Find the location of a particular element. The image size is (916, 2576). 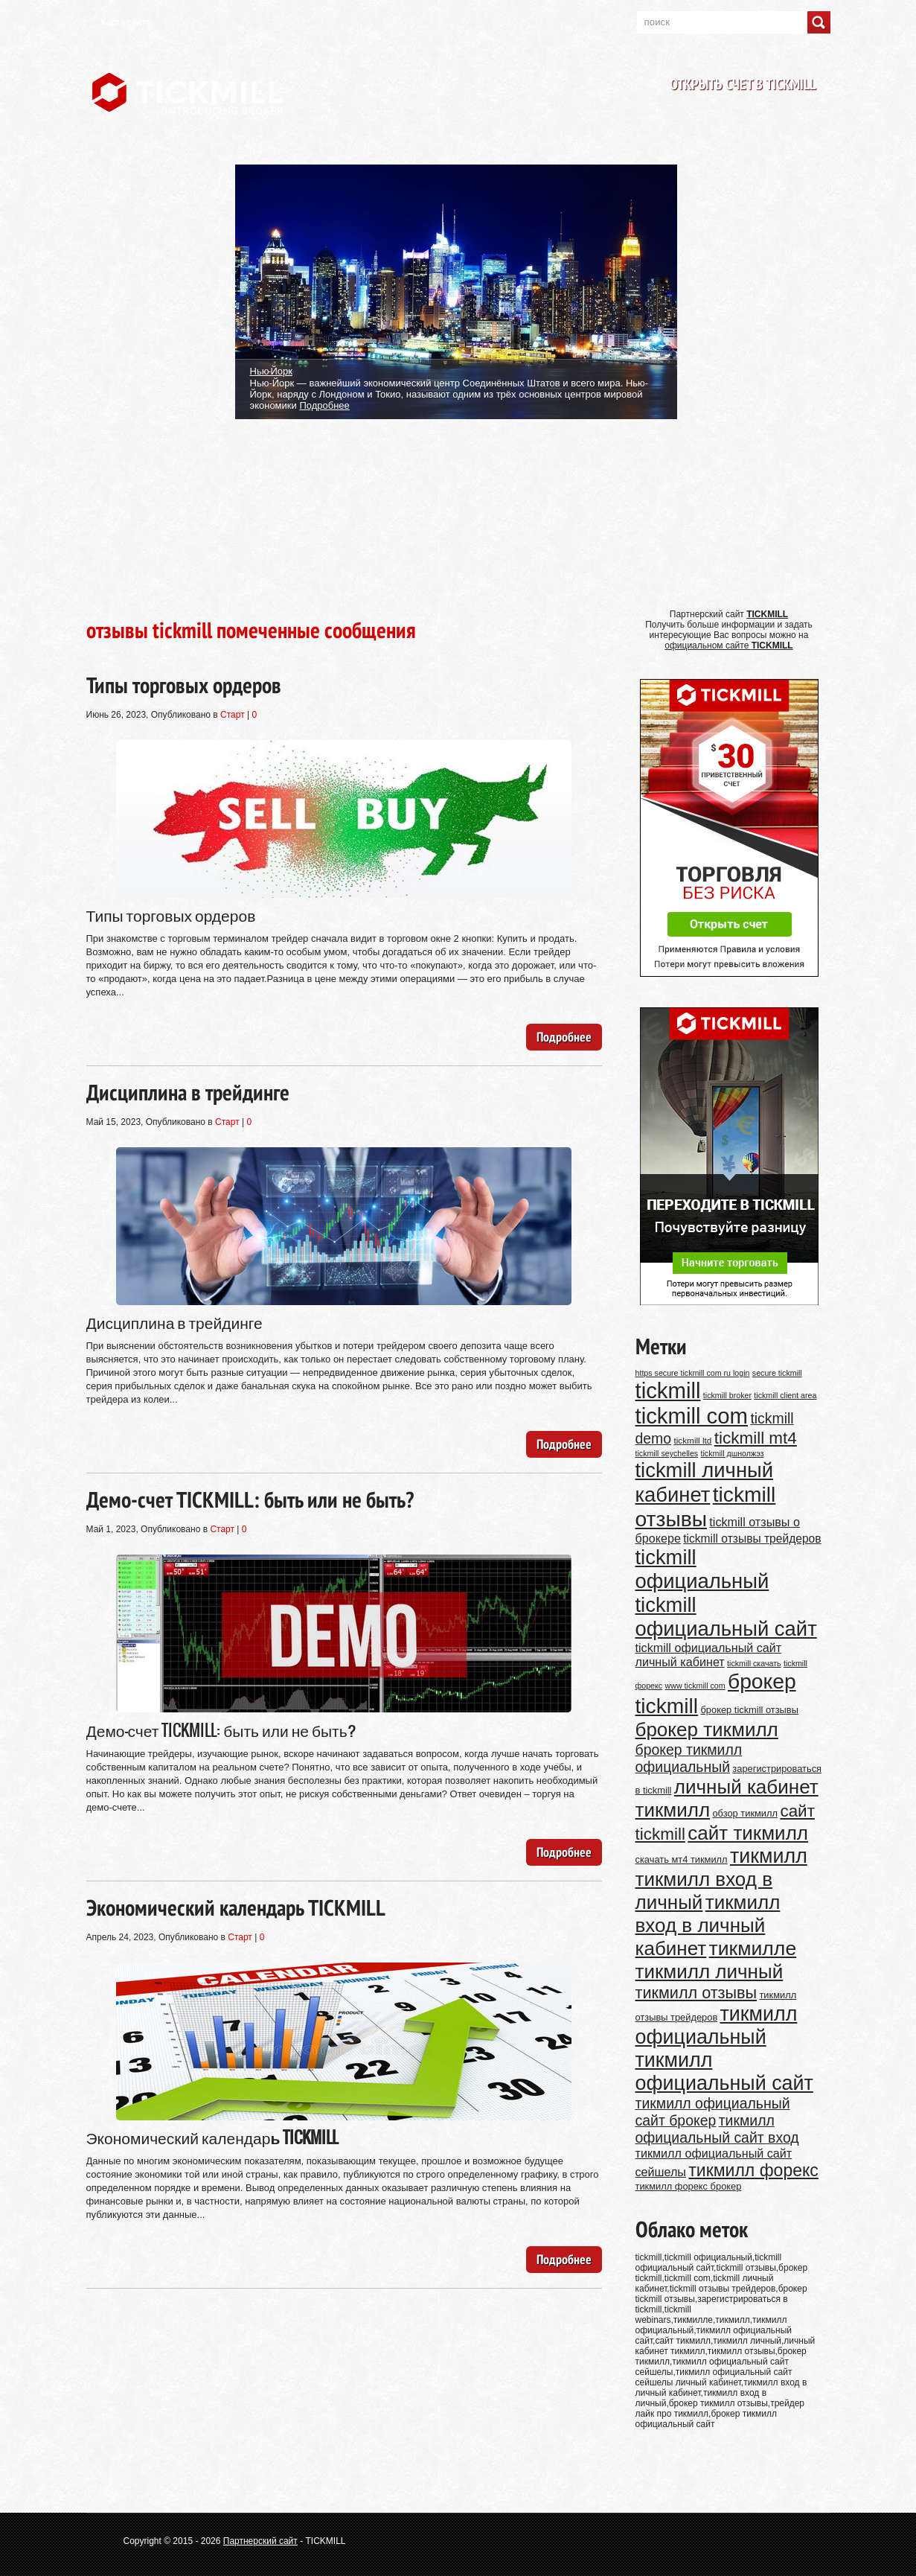

тикмилл вход в личный кабинет [тикмилл вход в личный кабинет (35 элементов)] is located at coordinates (708, 1925).